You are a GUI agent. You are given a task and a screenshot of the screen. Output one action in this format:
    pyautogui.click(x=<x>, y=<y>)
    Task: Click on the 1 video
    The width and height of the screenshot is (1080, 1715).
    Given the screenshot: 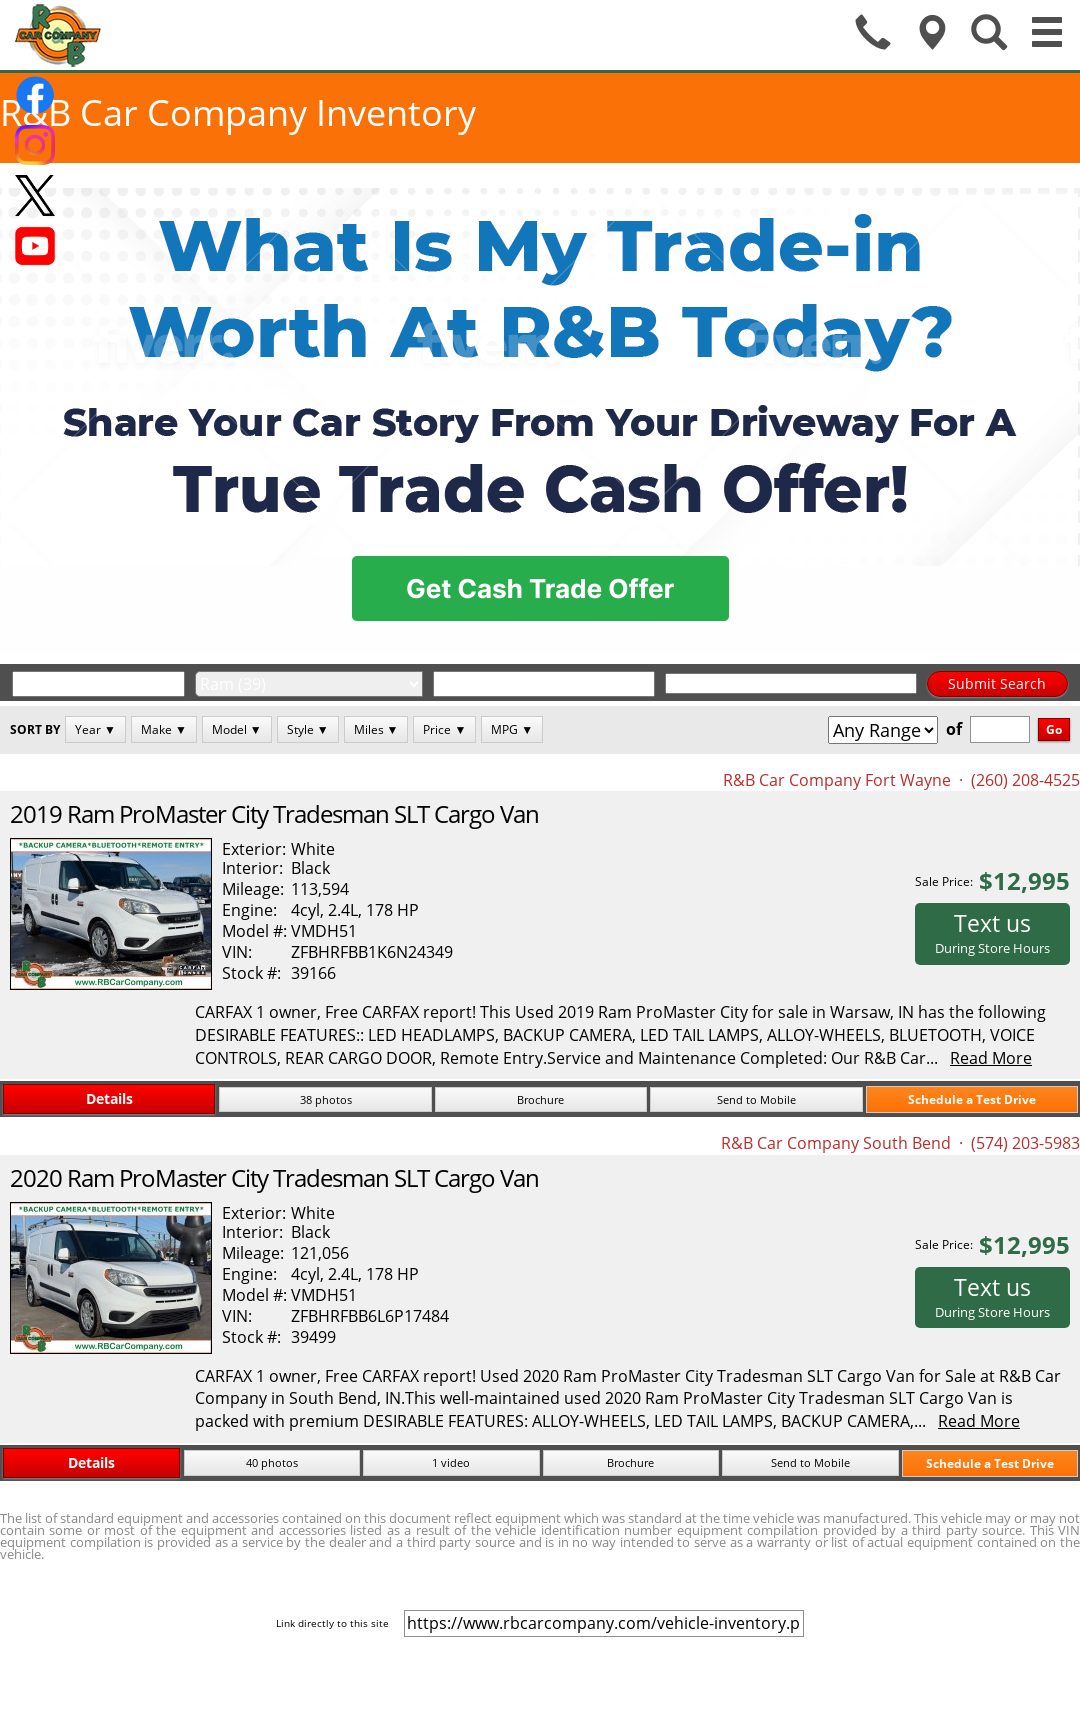 What is the action you would take?
    pyautogui.click(x=451, y=1462)
    